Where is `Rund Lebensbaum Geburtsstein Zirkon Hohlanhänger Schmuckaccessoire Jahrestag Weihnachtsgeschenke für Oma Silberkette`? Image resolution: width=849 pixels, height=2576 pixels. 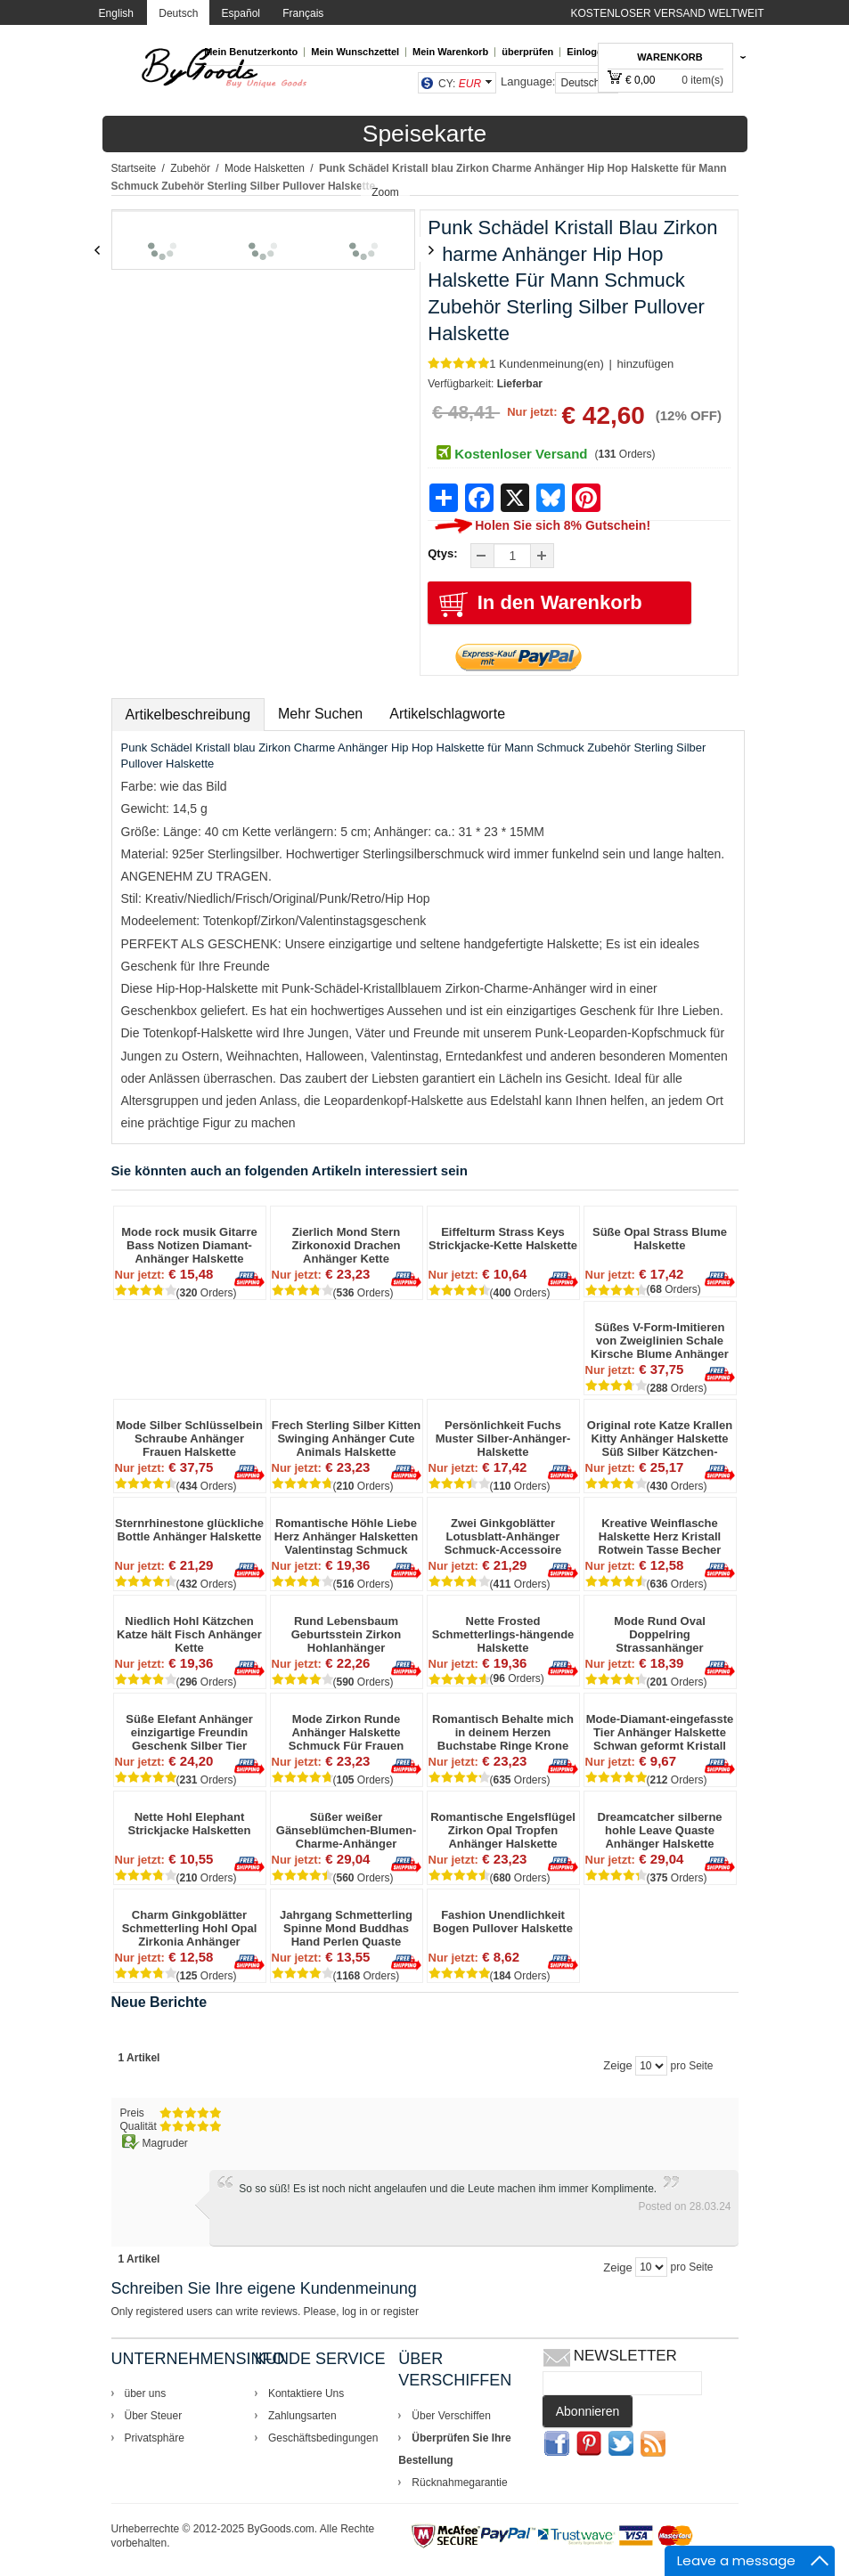
Rund Lebensbaum Geburtsstein Zirkon Hohlanhänger Schmuckaccessoire Jahrestag Weihnachtsgeschenke für Oma Silberkette is located at coordinates (346, 1634).